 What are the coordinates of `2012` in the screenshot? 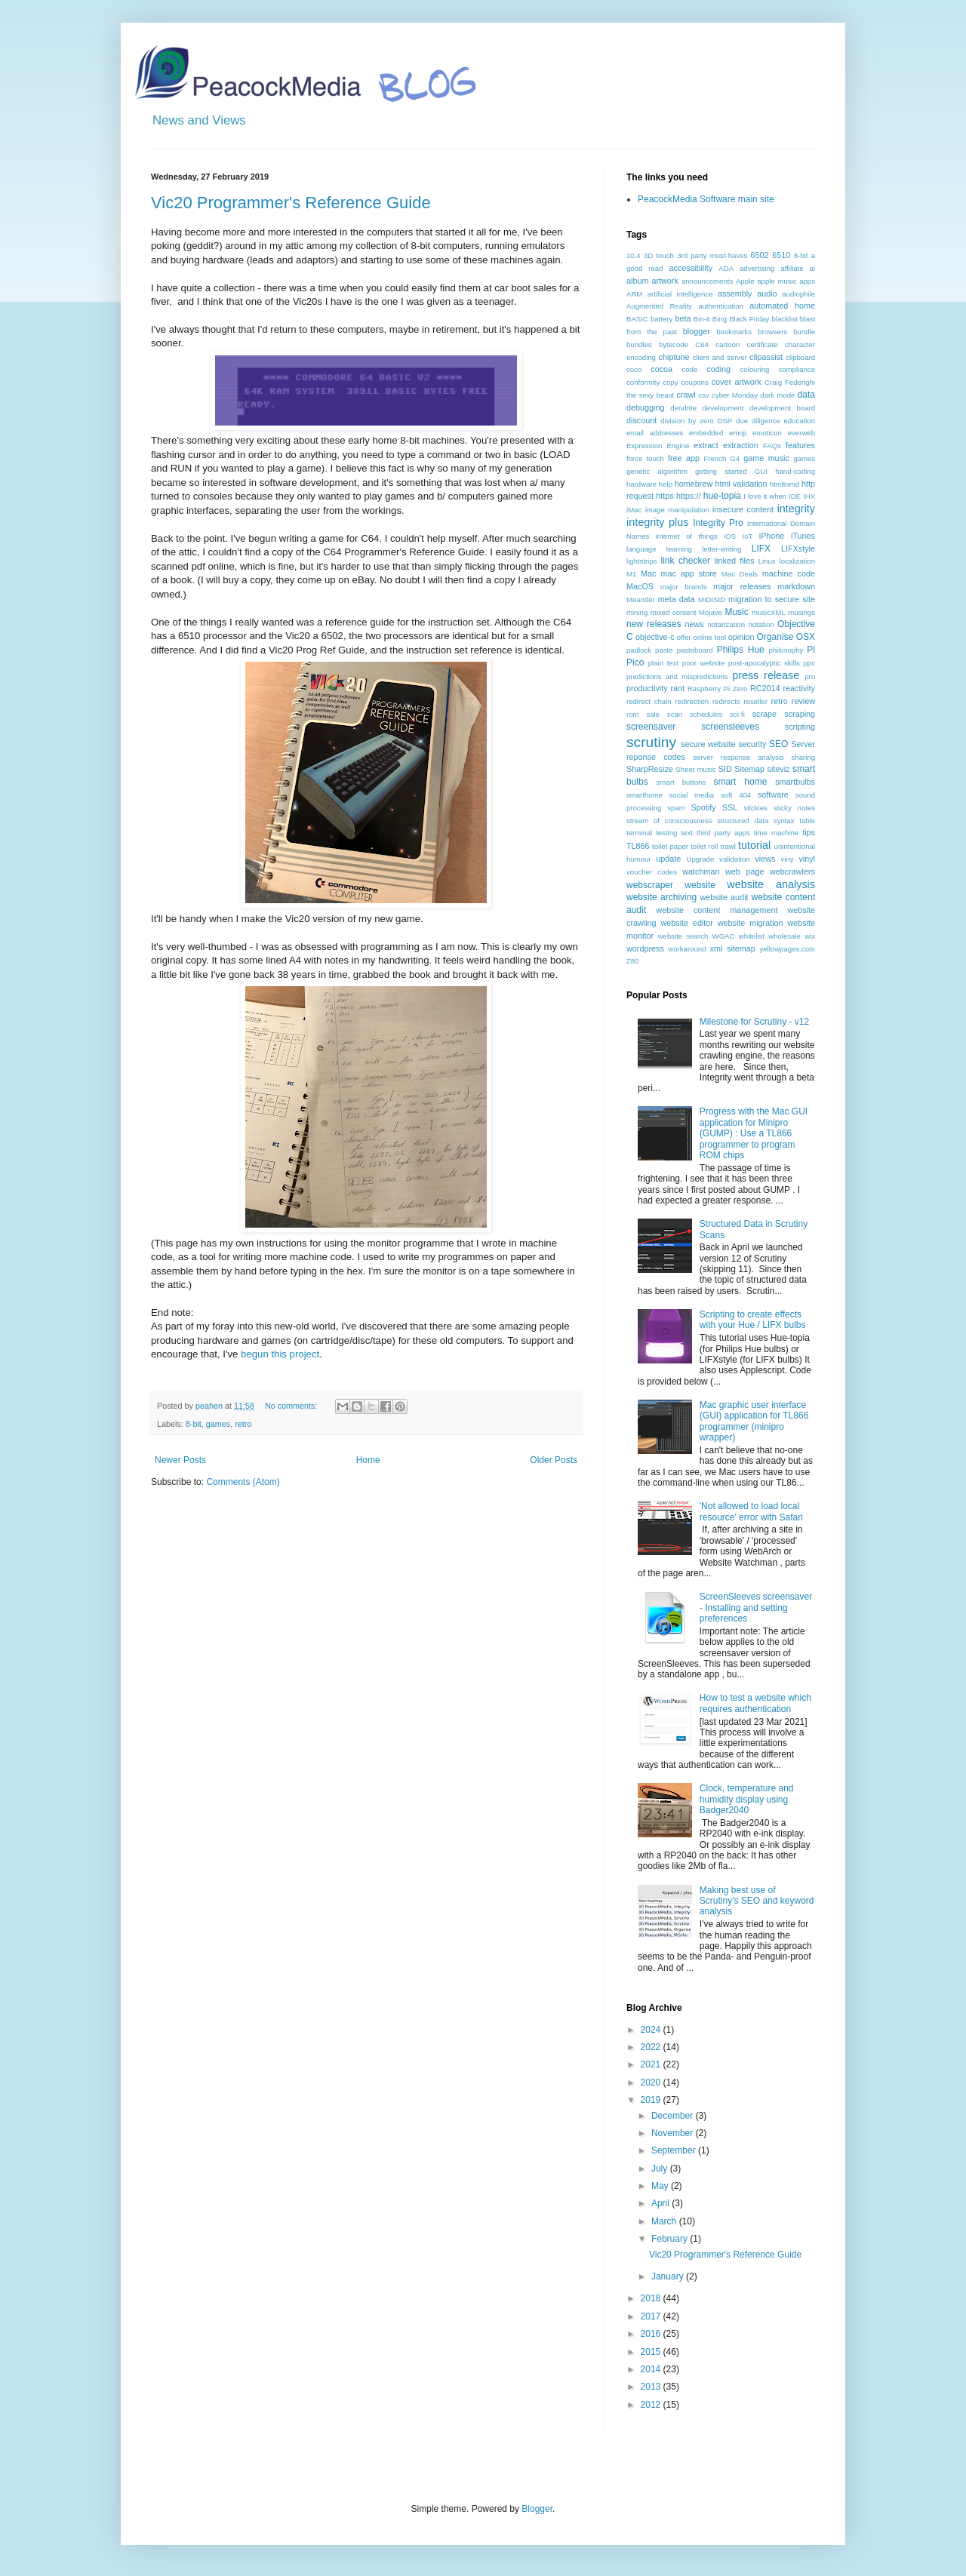 It's located at (652, 2404).